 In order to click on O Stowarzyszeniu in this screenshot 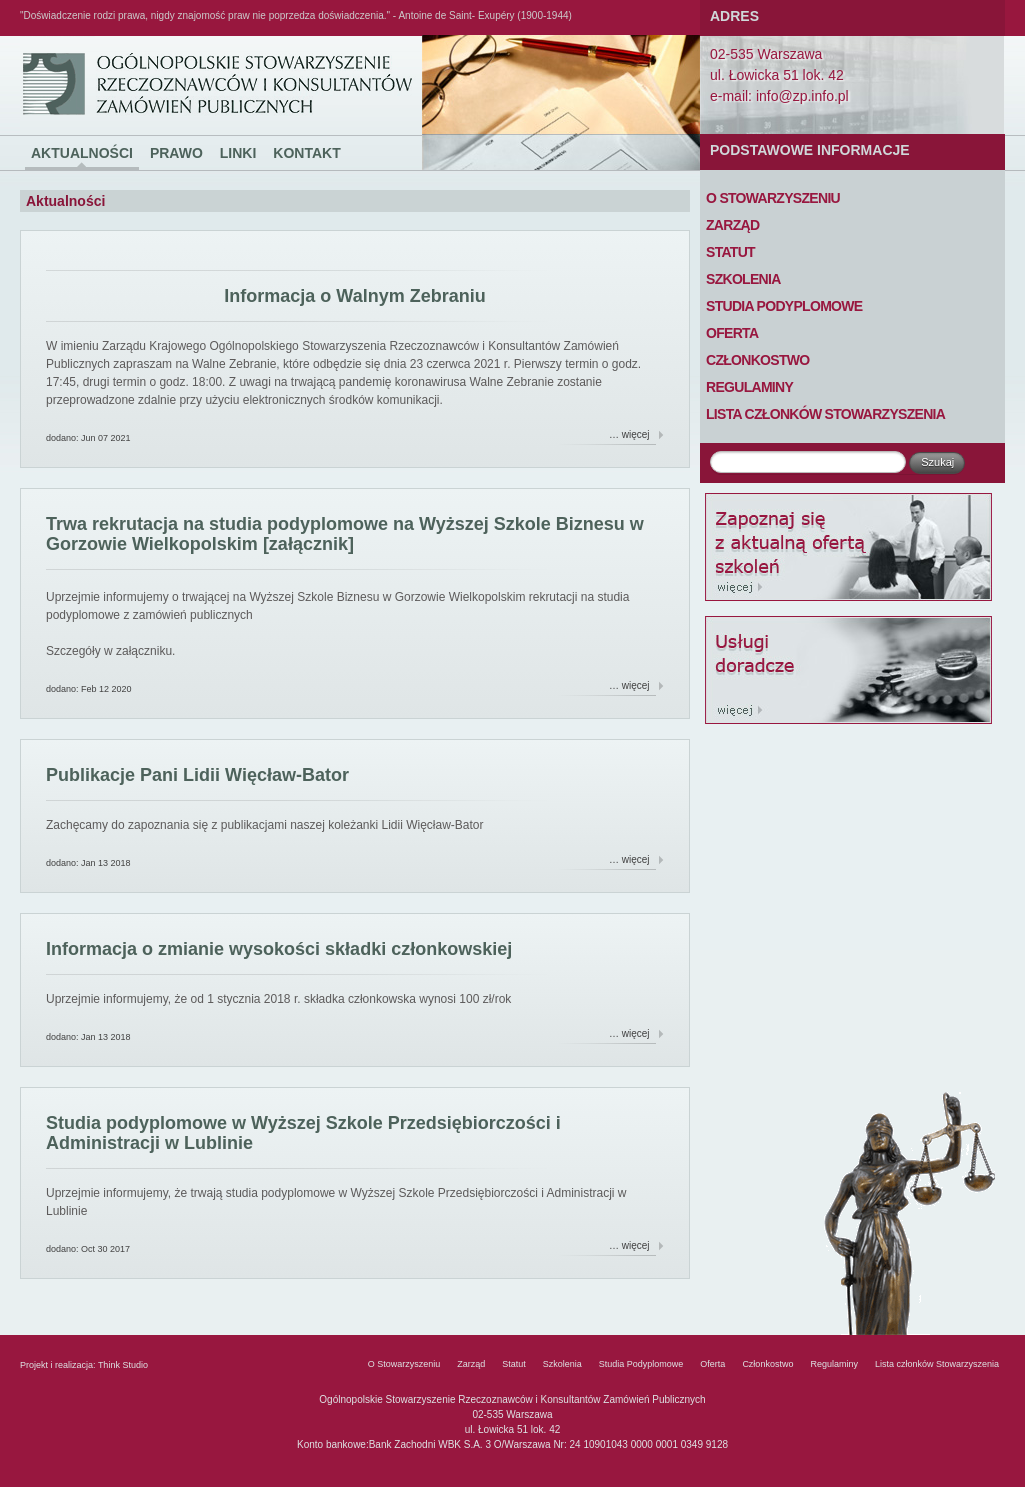, I will do `click(773, 198)`.